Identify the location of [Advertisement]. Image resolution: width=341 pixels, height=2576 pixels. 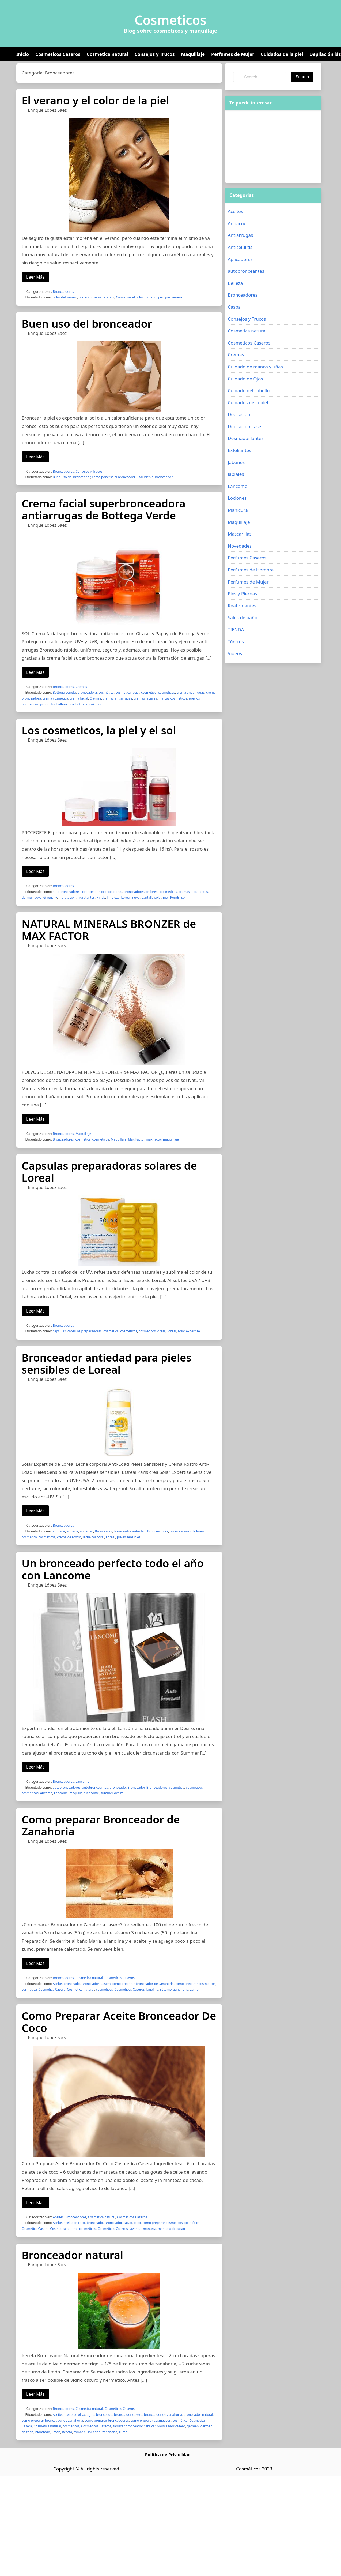
(265, 146).